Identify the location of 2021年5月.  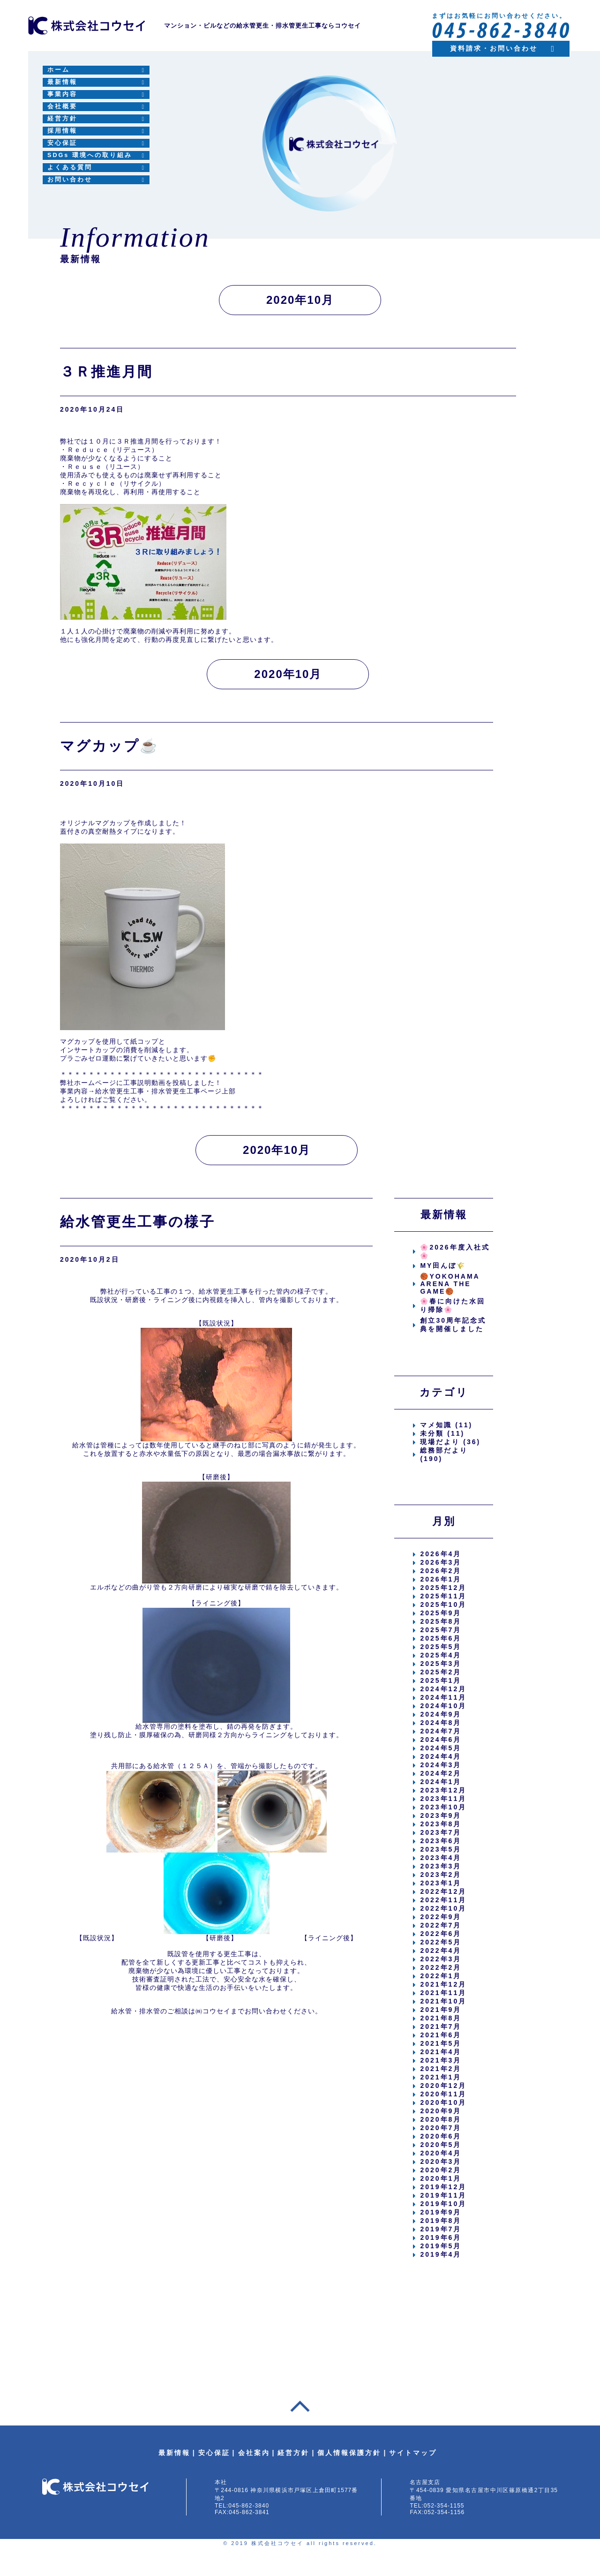
(440, 2043).